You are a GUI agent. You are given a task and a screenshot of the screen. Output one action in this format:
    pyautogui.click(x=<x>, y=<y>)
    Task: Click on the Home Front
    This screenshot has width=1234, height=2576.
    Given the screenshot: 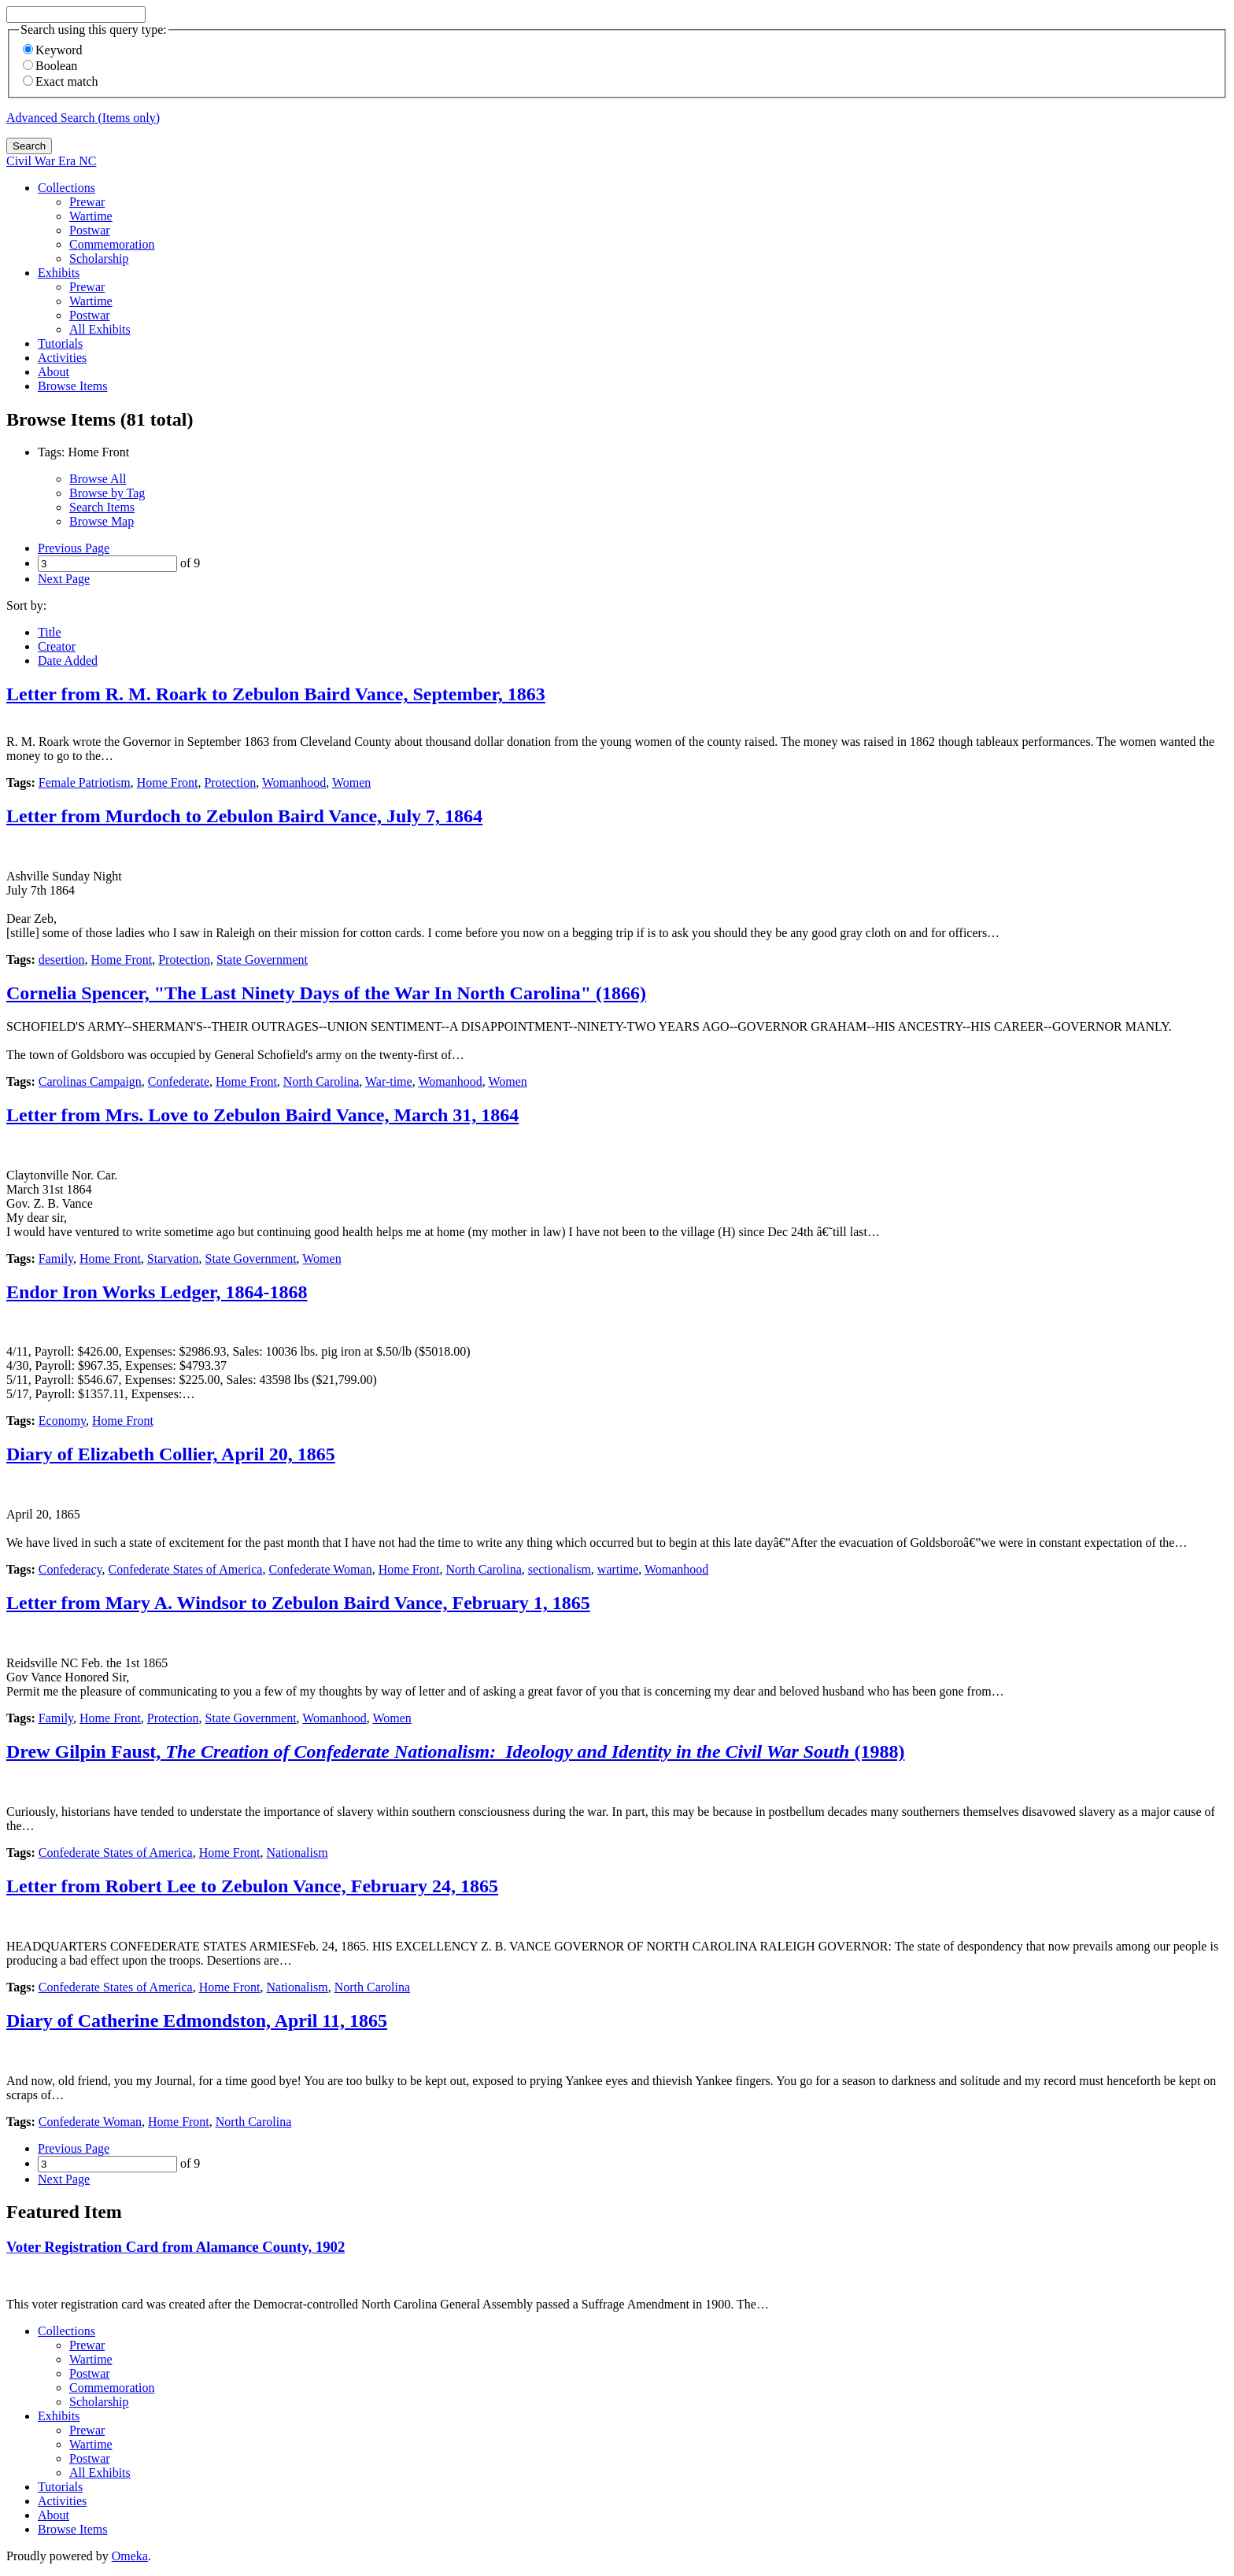 What is the action you would take?
    pyautogui.click(x=167, y=782)
    